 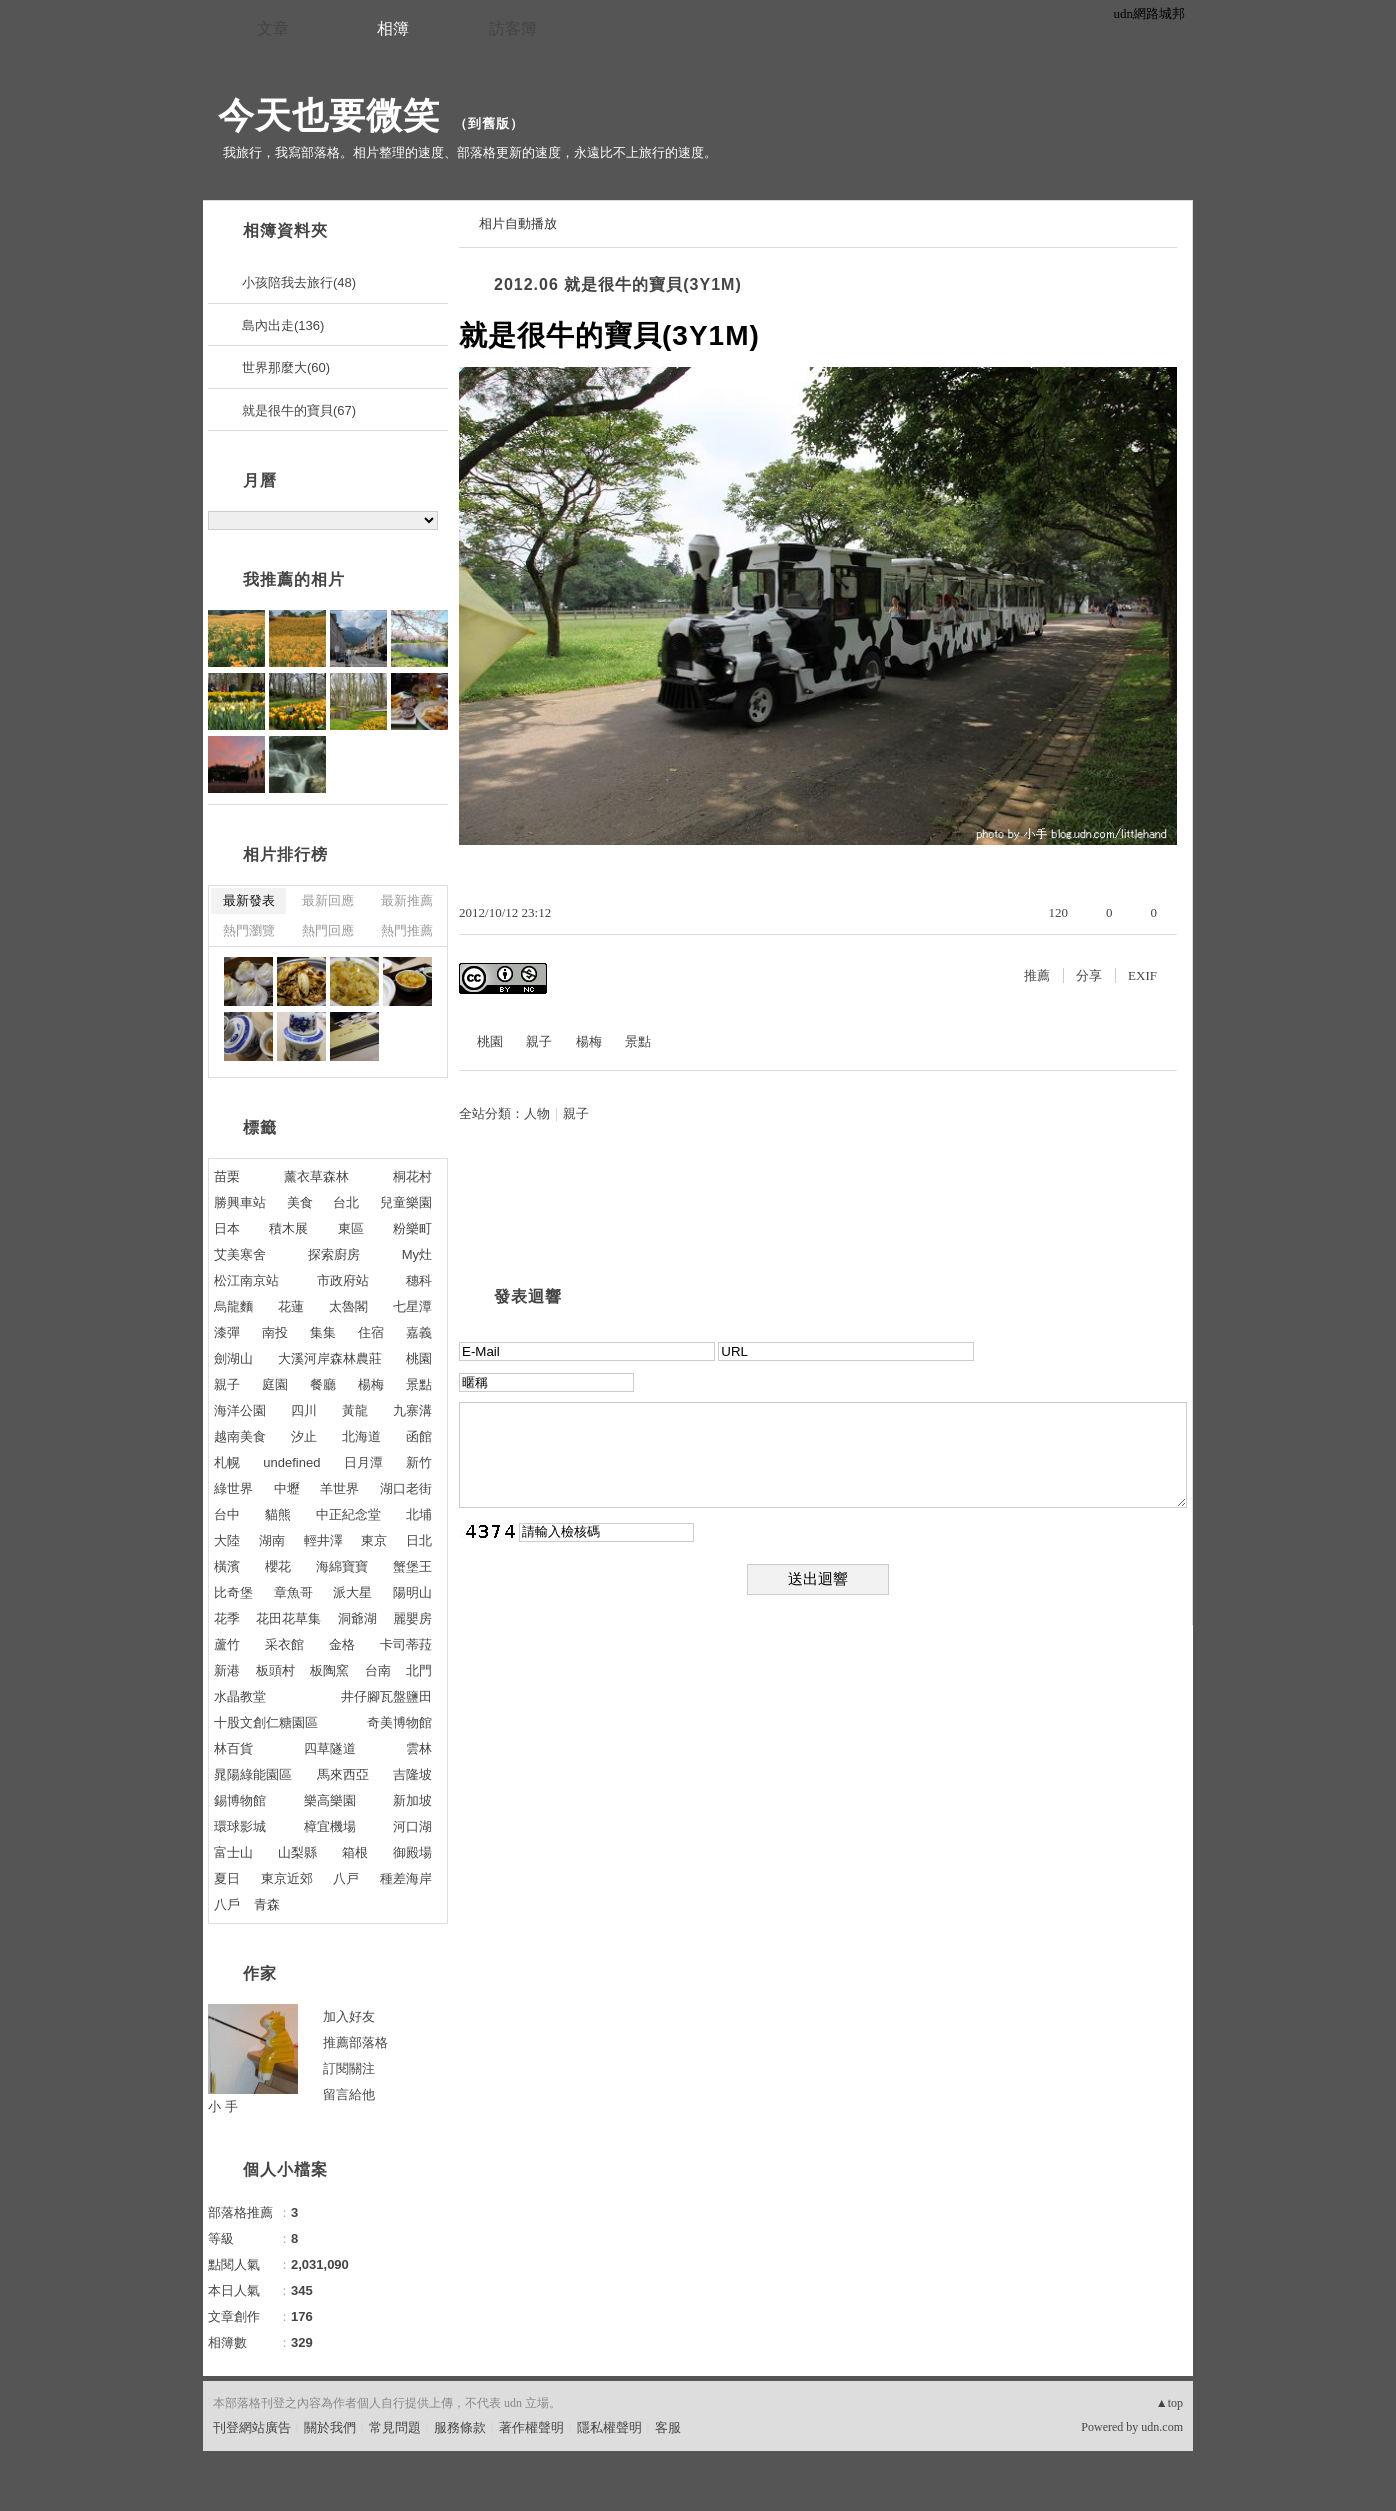 I want to click on 板陶窯, so click(x=329, y=1670).